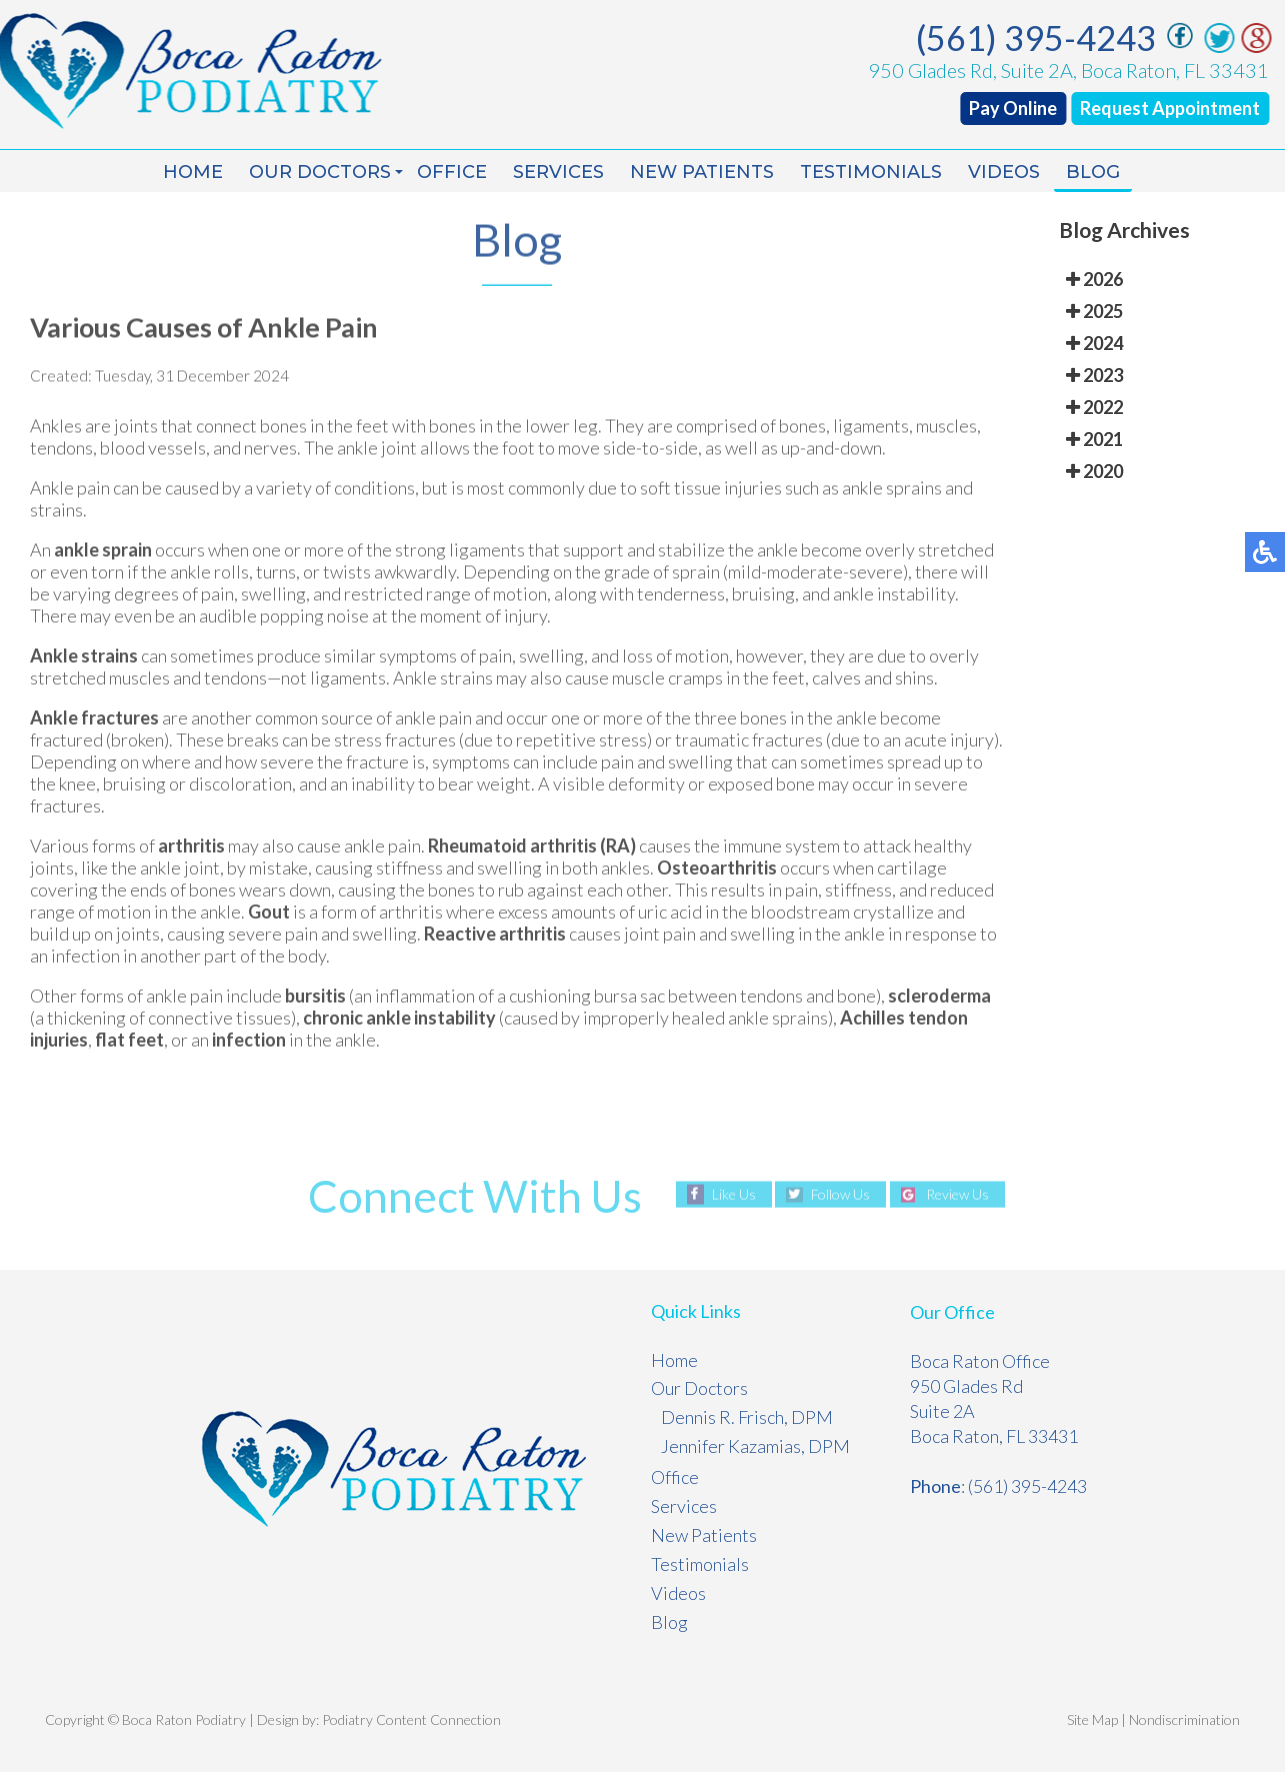 This screenshot has height=1772, width=1285. I want to click on (561) 395-4243, so click(1040, 37).